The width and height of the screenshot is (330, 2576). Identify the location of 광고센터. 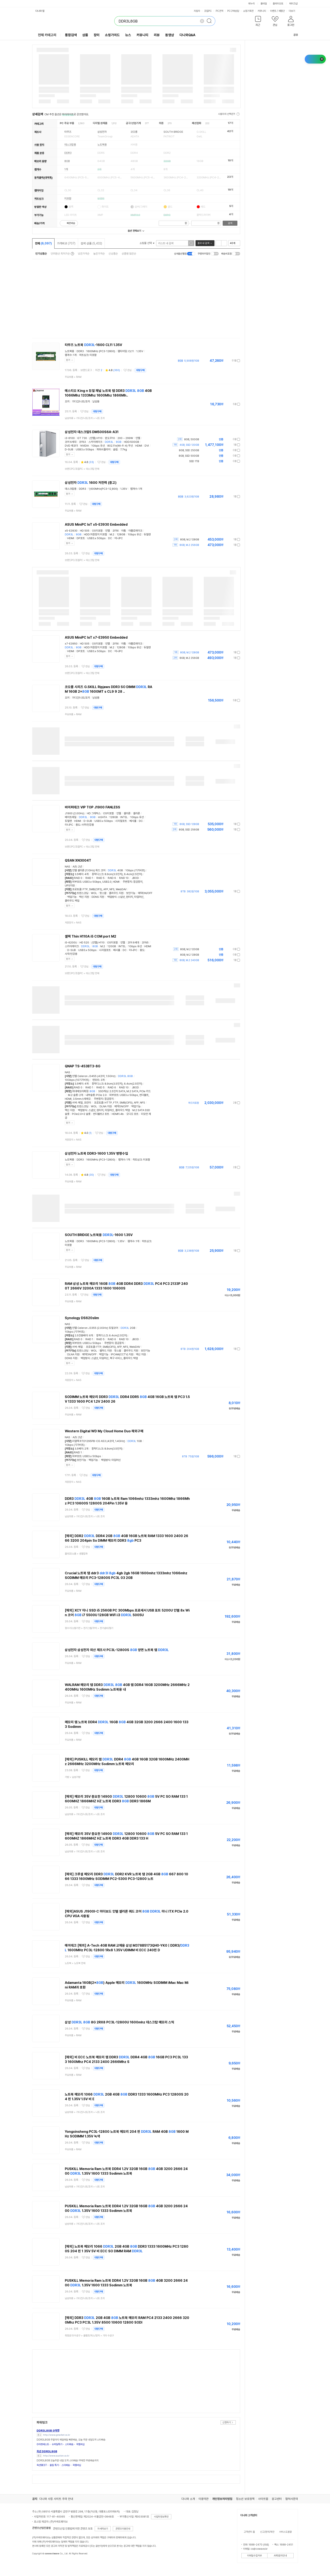
(277, 2498).